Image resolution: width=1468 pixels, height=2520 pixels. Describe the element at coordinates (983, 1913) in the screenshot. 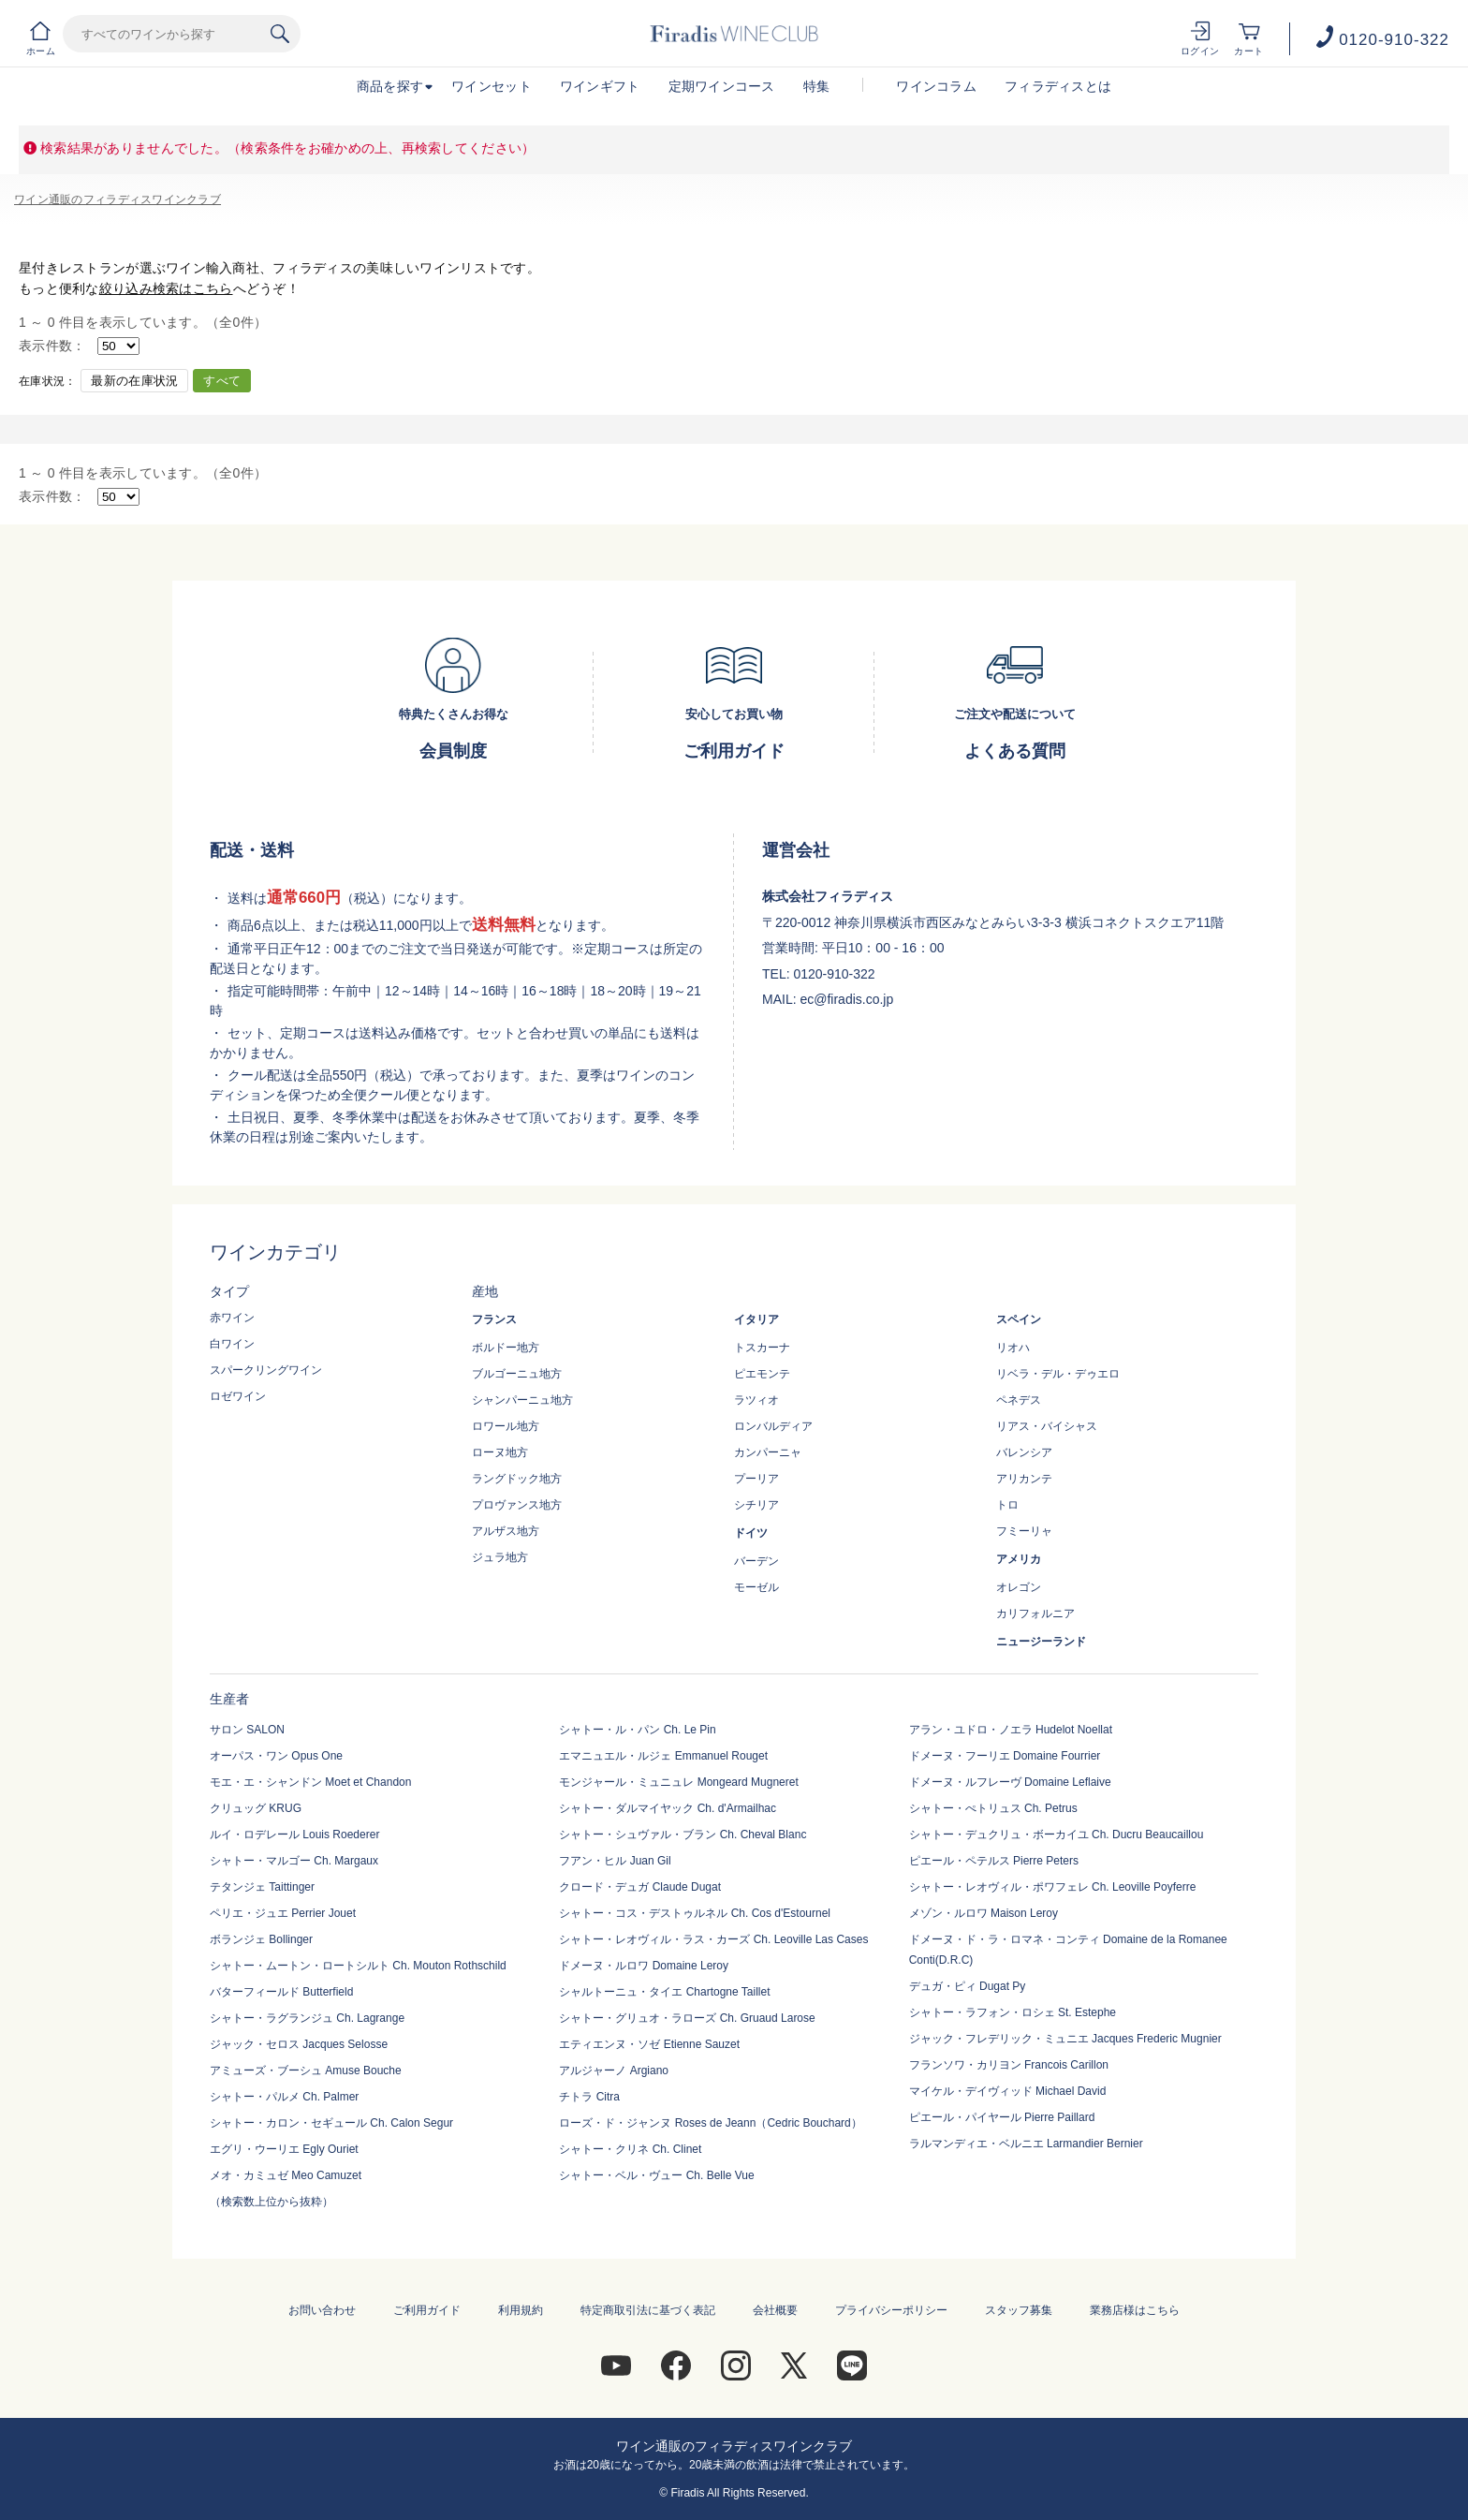

I see `メゾン・ルロワ Maison Leroy` at that location.